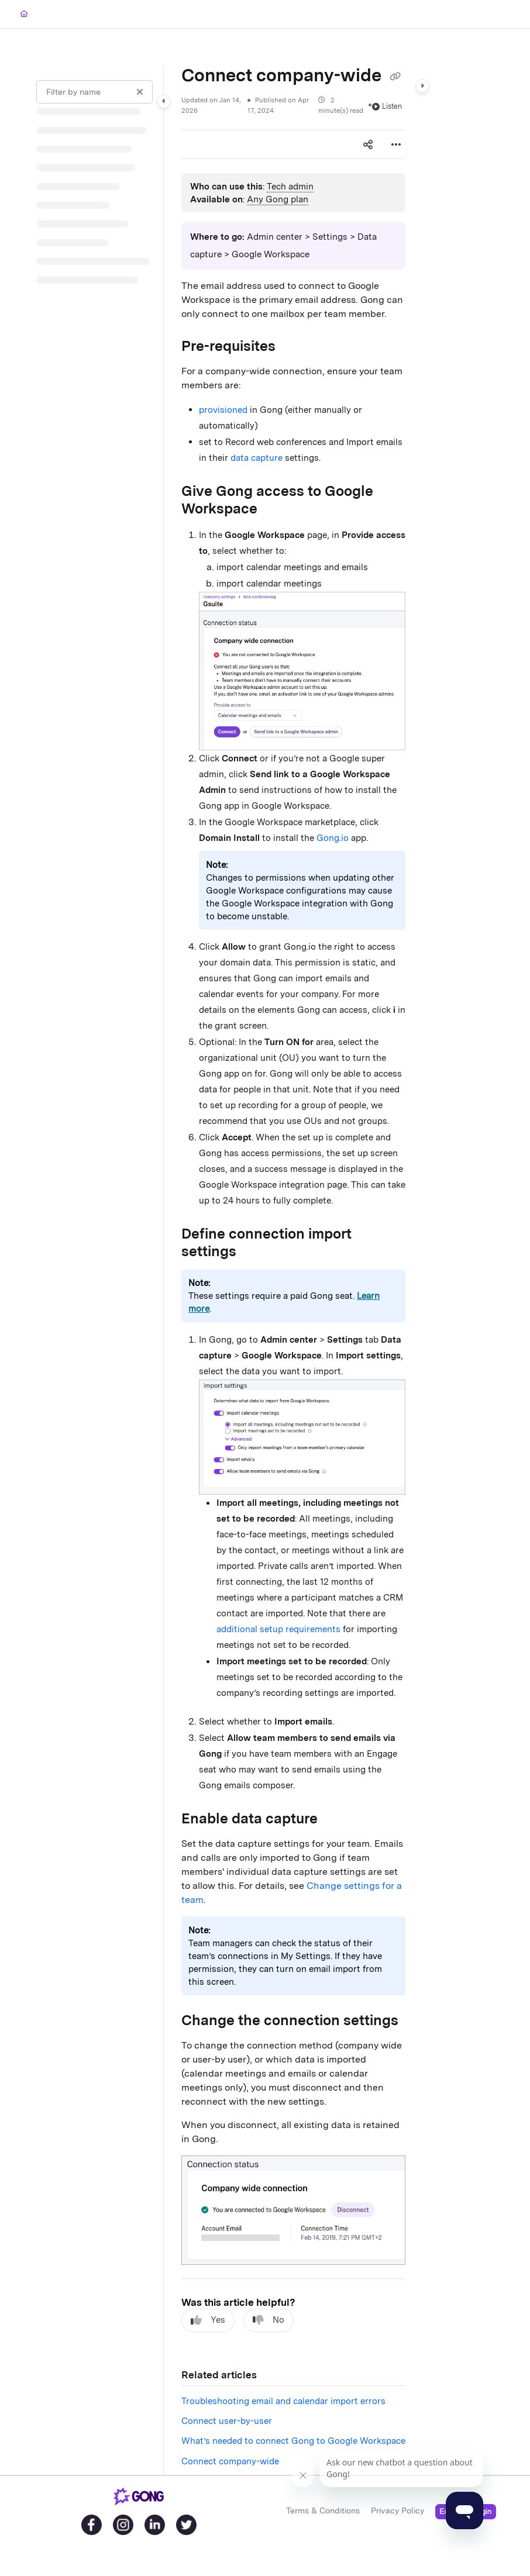 This screenshot has width=530, height=2576. Describe the element at coordinates (283, 2401) in the screenshot. I see `Troubleshooting email and calendar import errors` at that location.